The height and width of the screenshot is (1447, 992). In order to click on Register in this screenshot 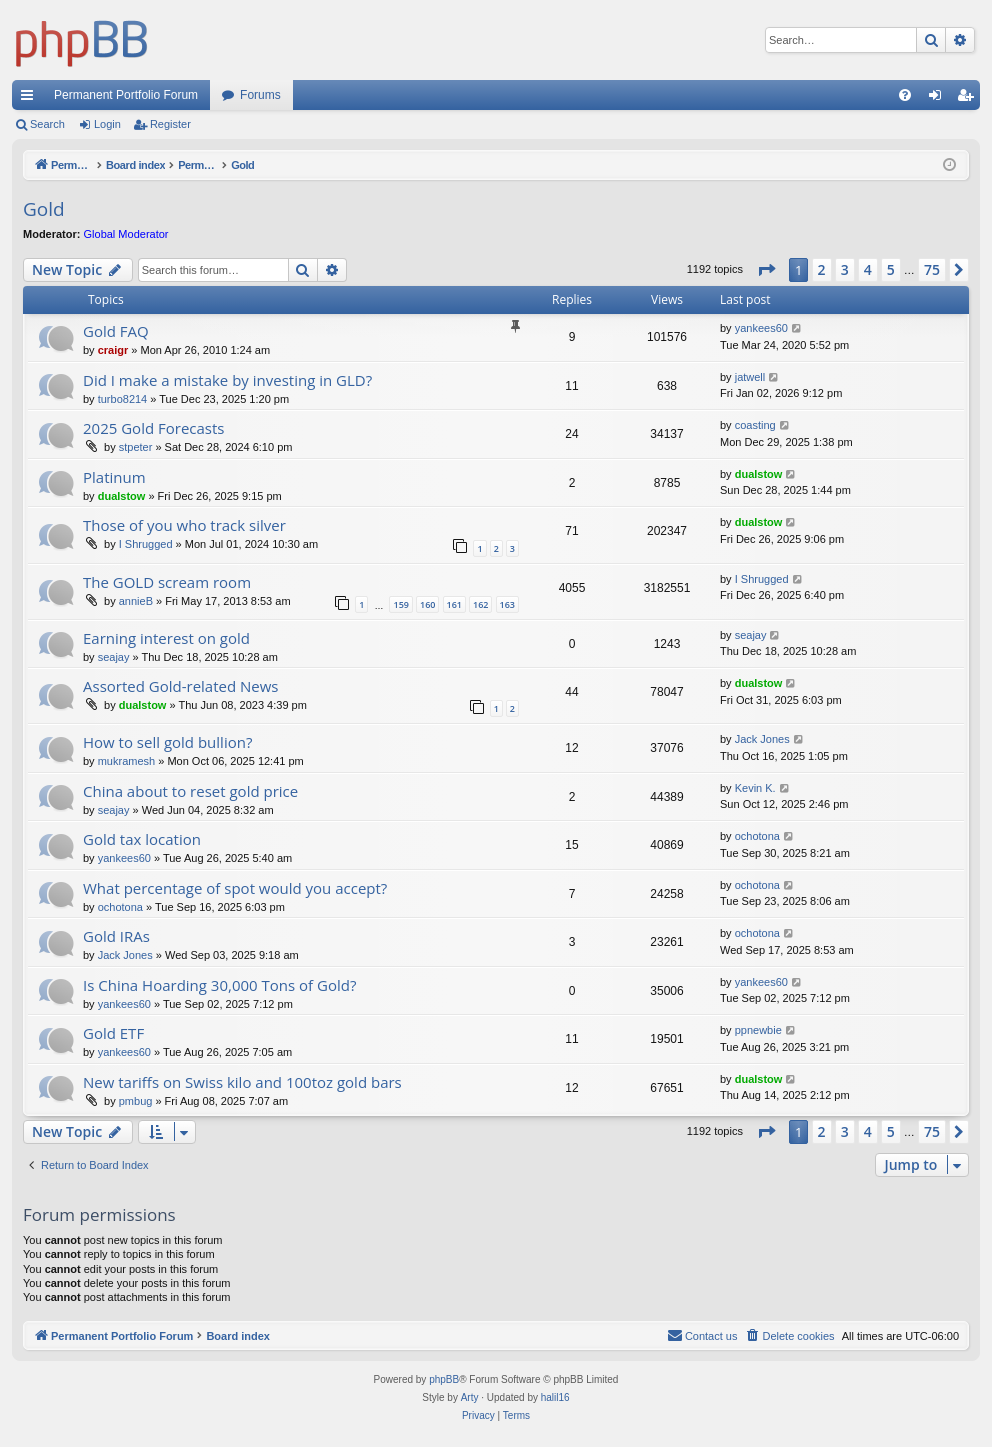, I will do `click(170, 124)`.